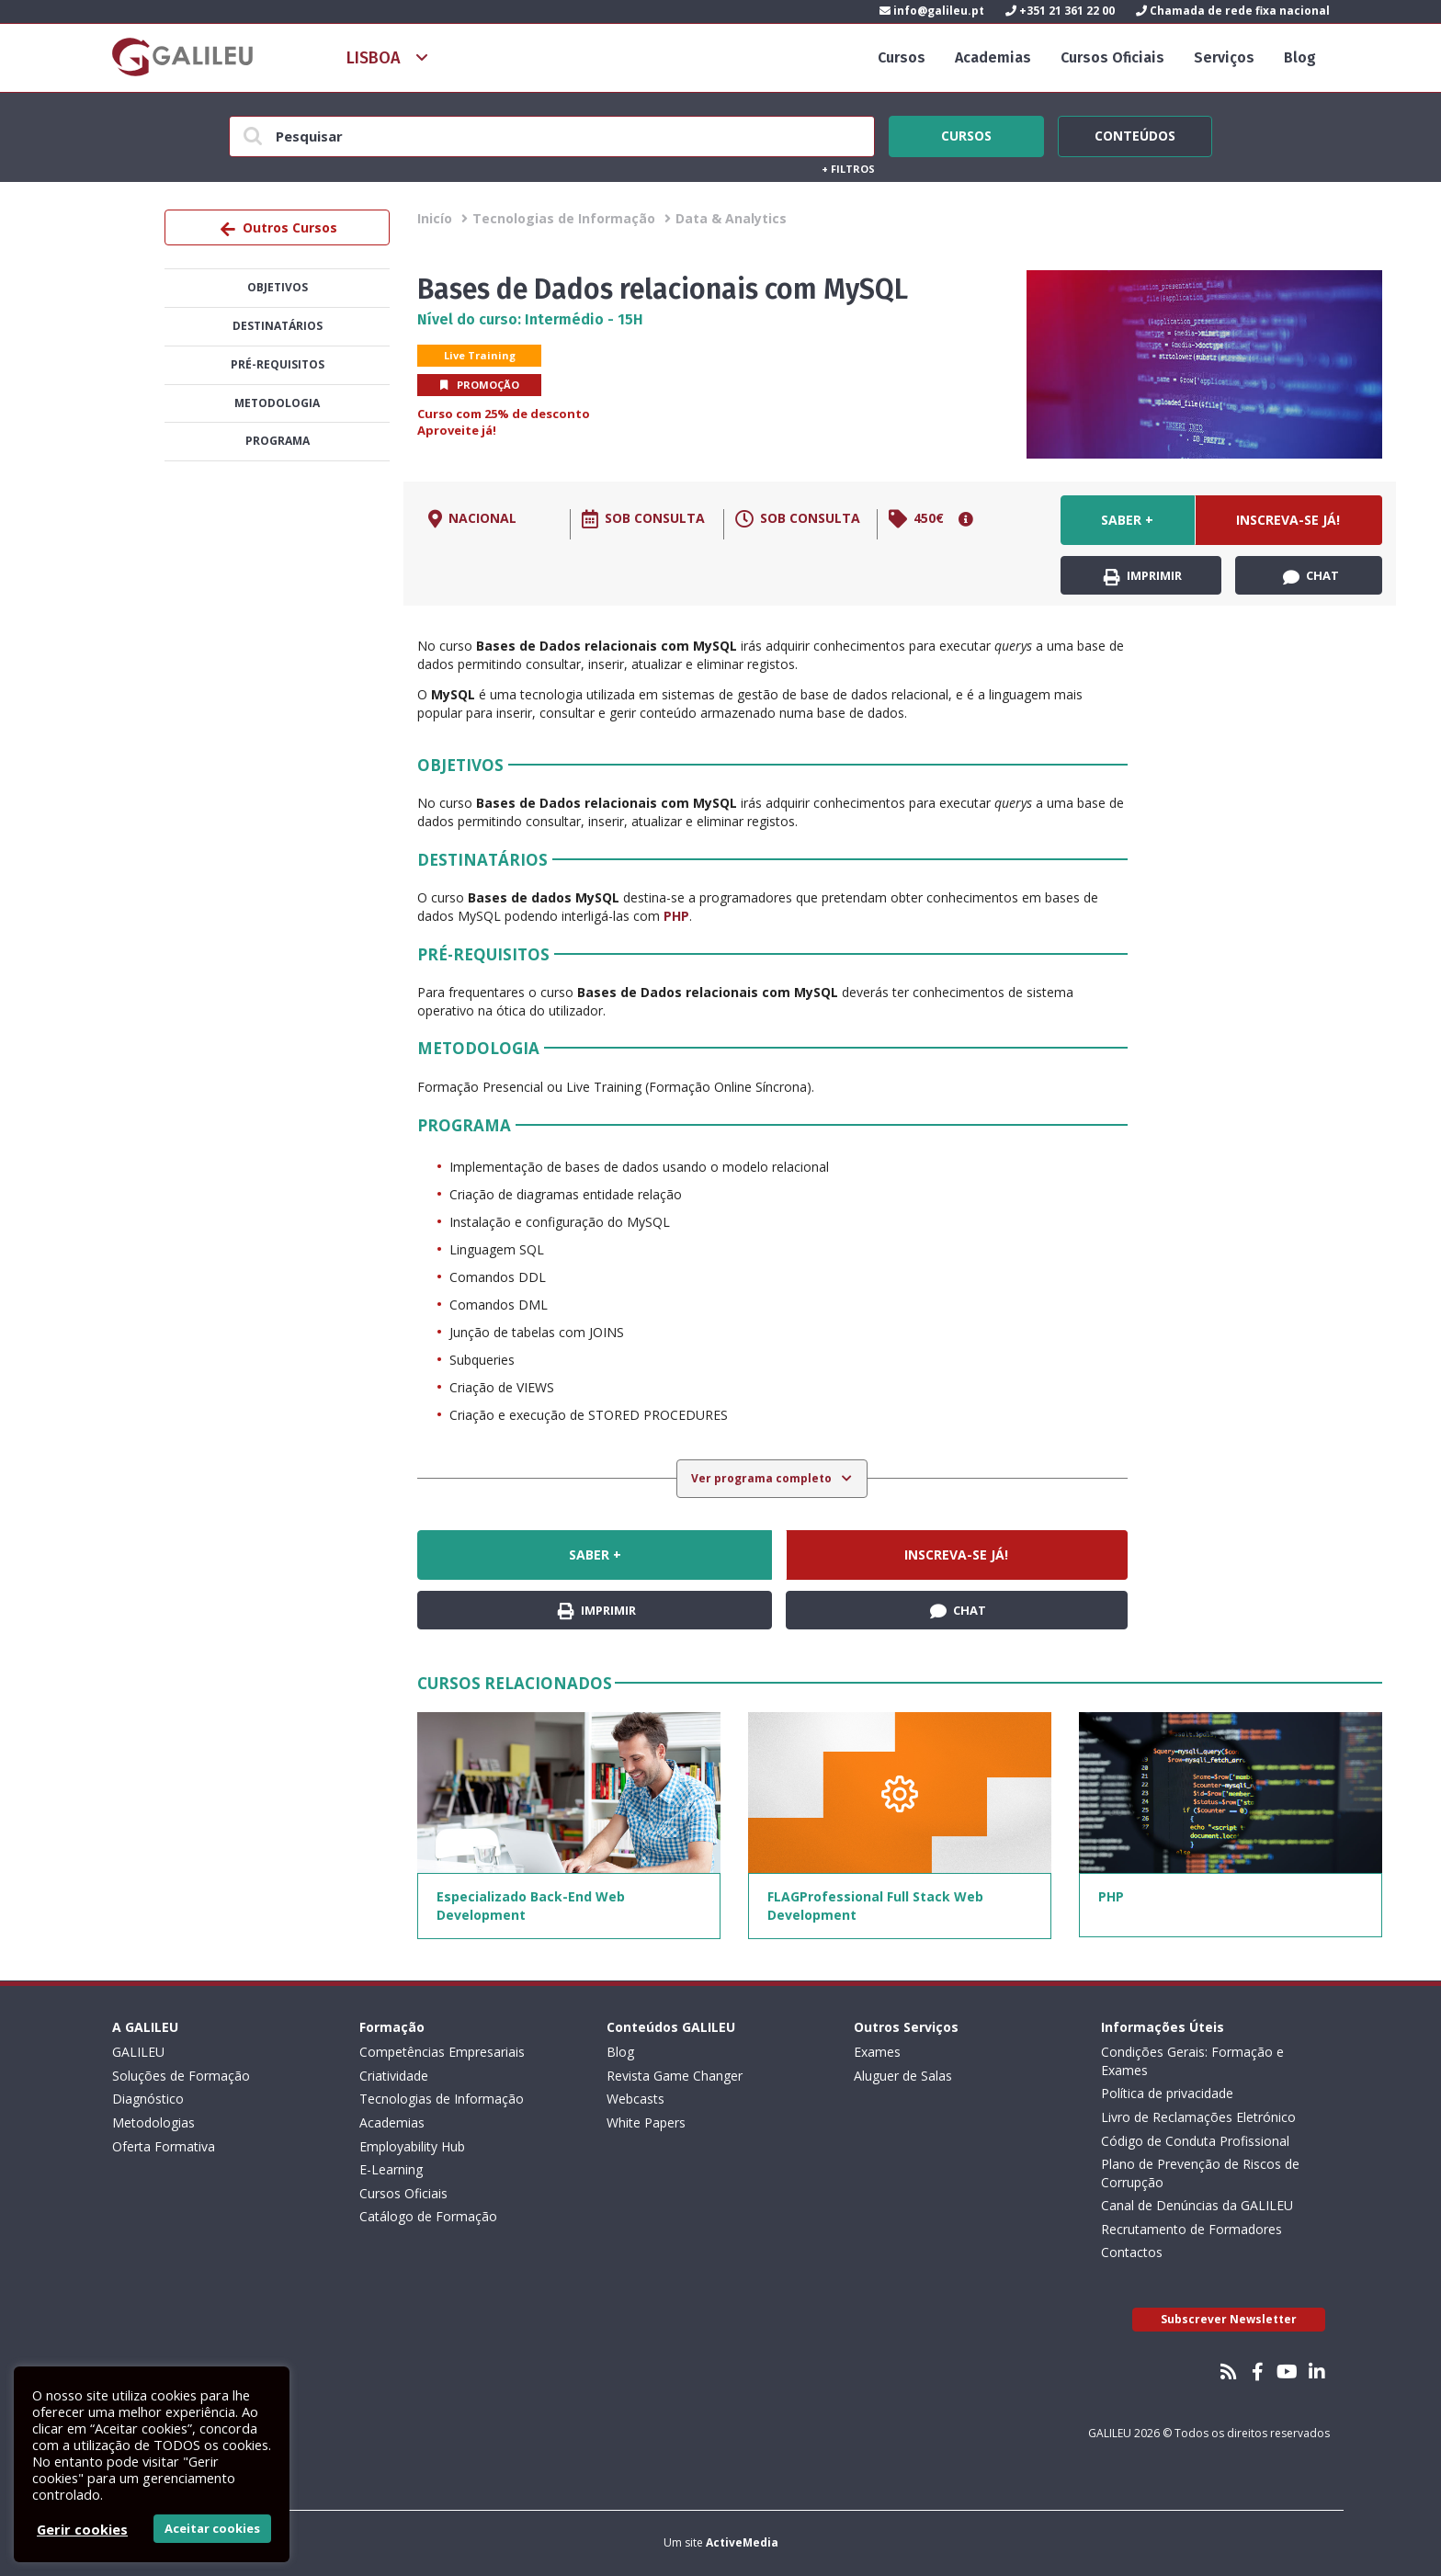 Image resolution: width=1441 pixels, height=2576 pixels. I want to click on Serviços, so click(1224, 57).